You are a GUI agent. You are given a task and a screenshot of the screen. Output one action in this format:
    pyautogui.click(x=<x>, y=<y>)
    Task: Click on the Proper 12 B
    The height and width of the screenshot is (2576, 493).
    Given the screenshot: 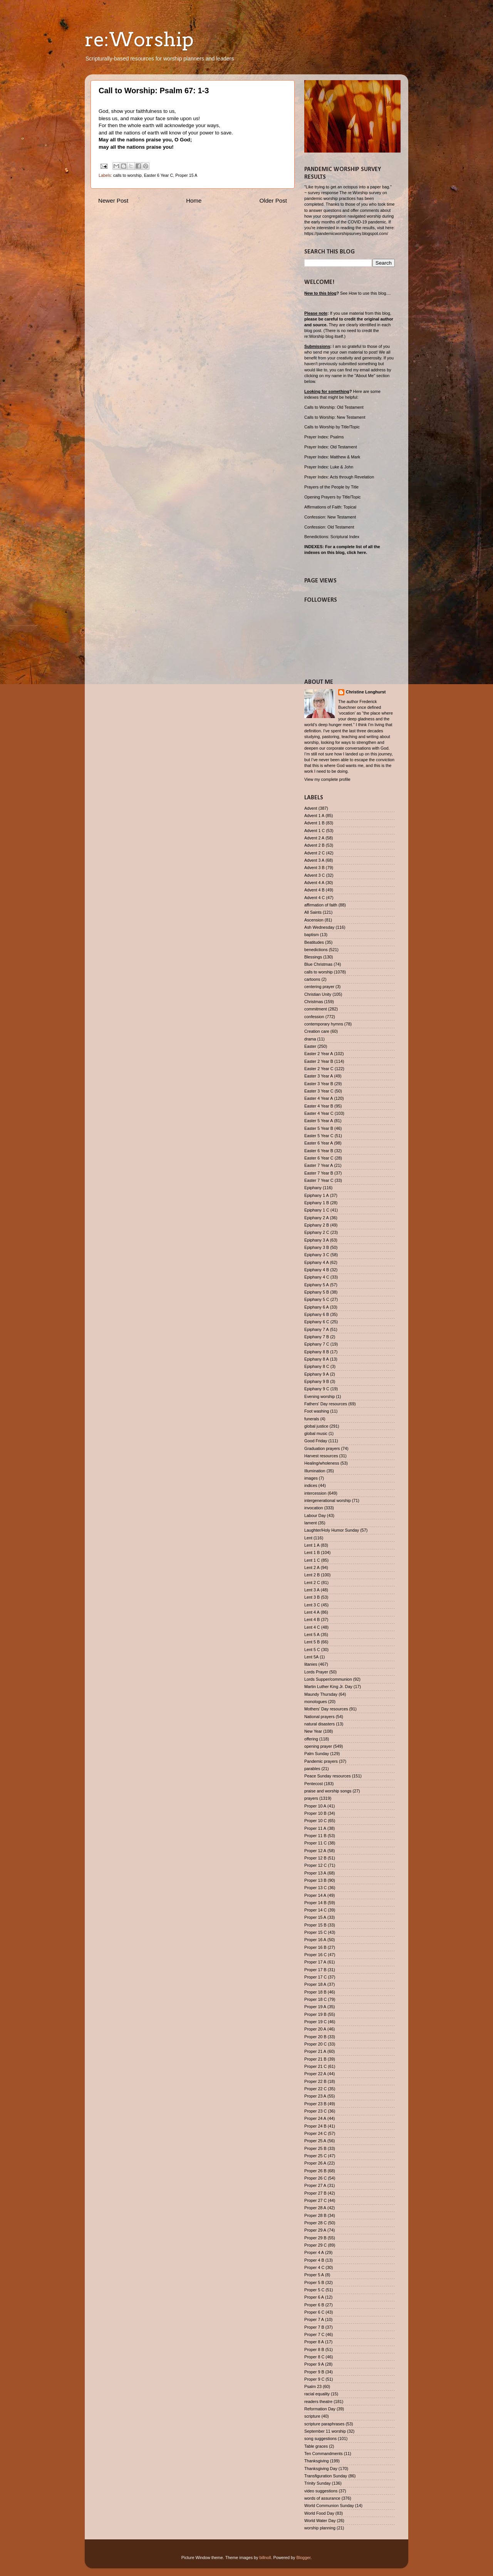 What is the action you would take?
    pyautogui.click(x=315, y=1858)
    